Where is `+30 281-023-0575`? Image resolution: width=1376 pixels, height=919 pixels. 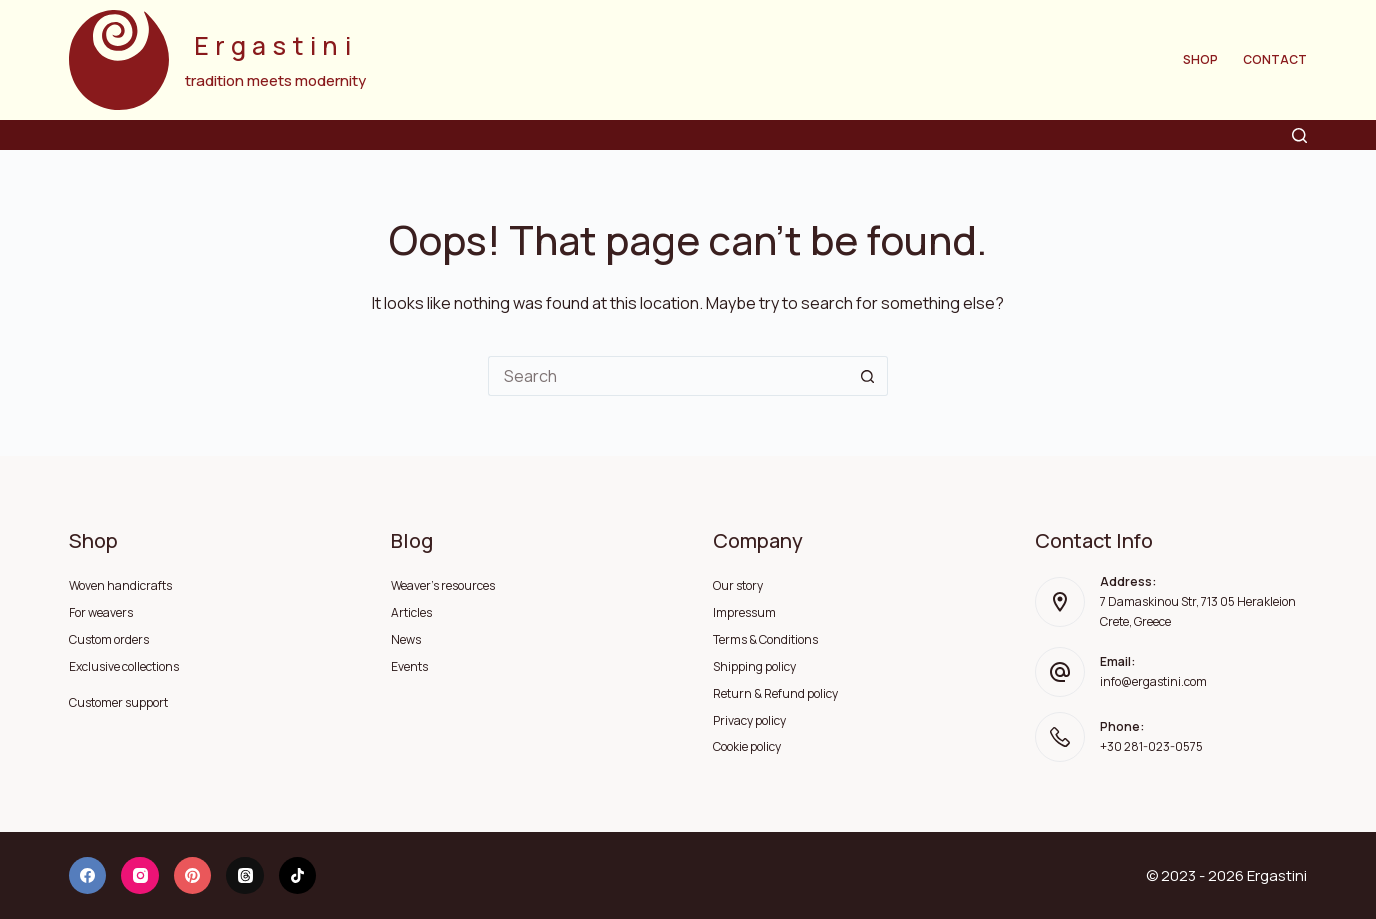
+30 281-023-0575 is located at coordinates (1151, 746).